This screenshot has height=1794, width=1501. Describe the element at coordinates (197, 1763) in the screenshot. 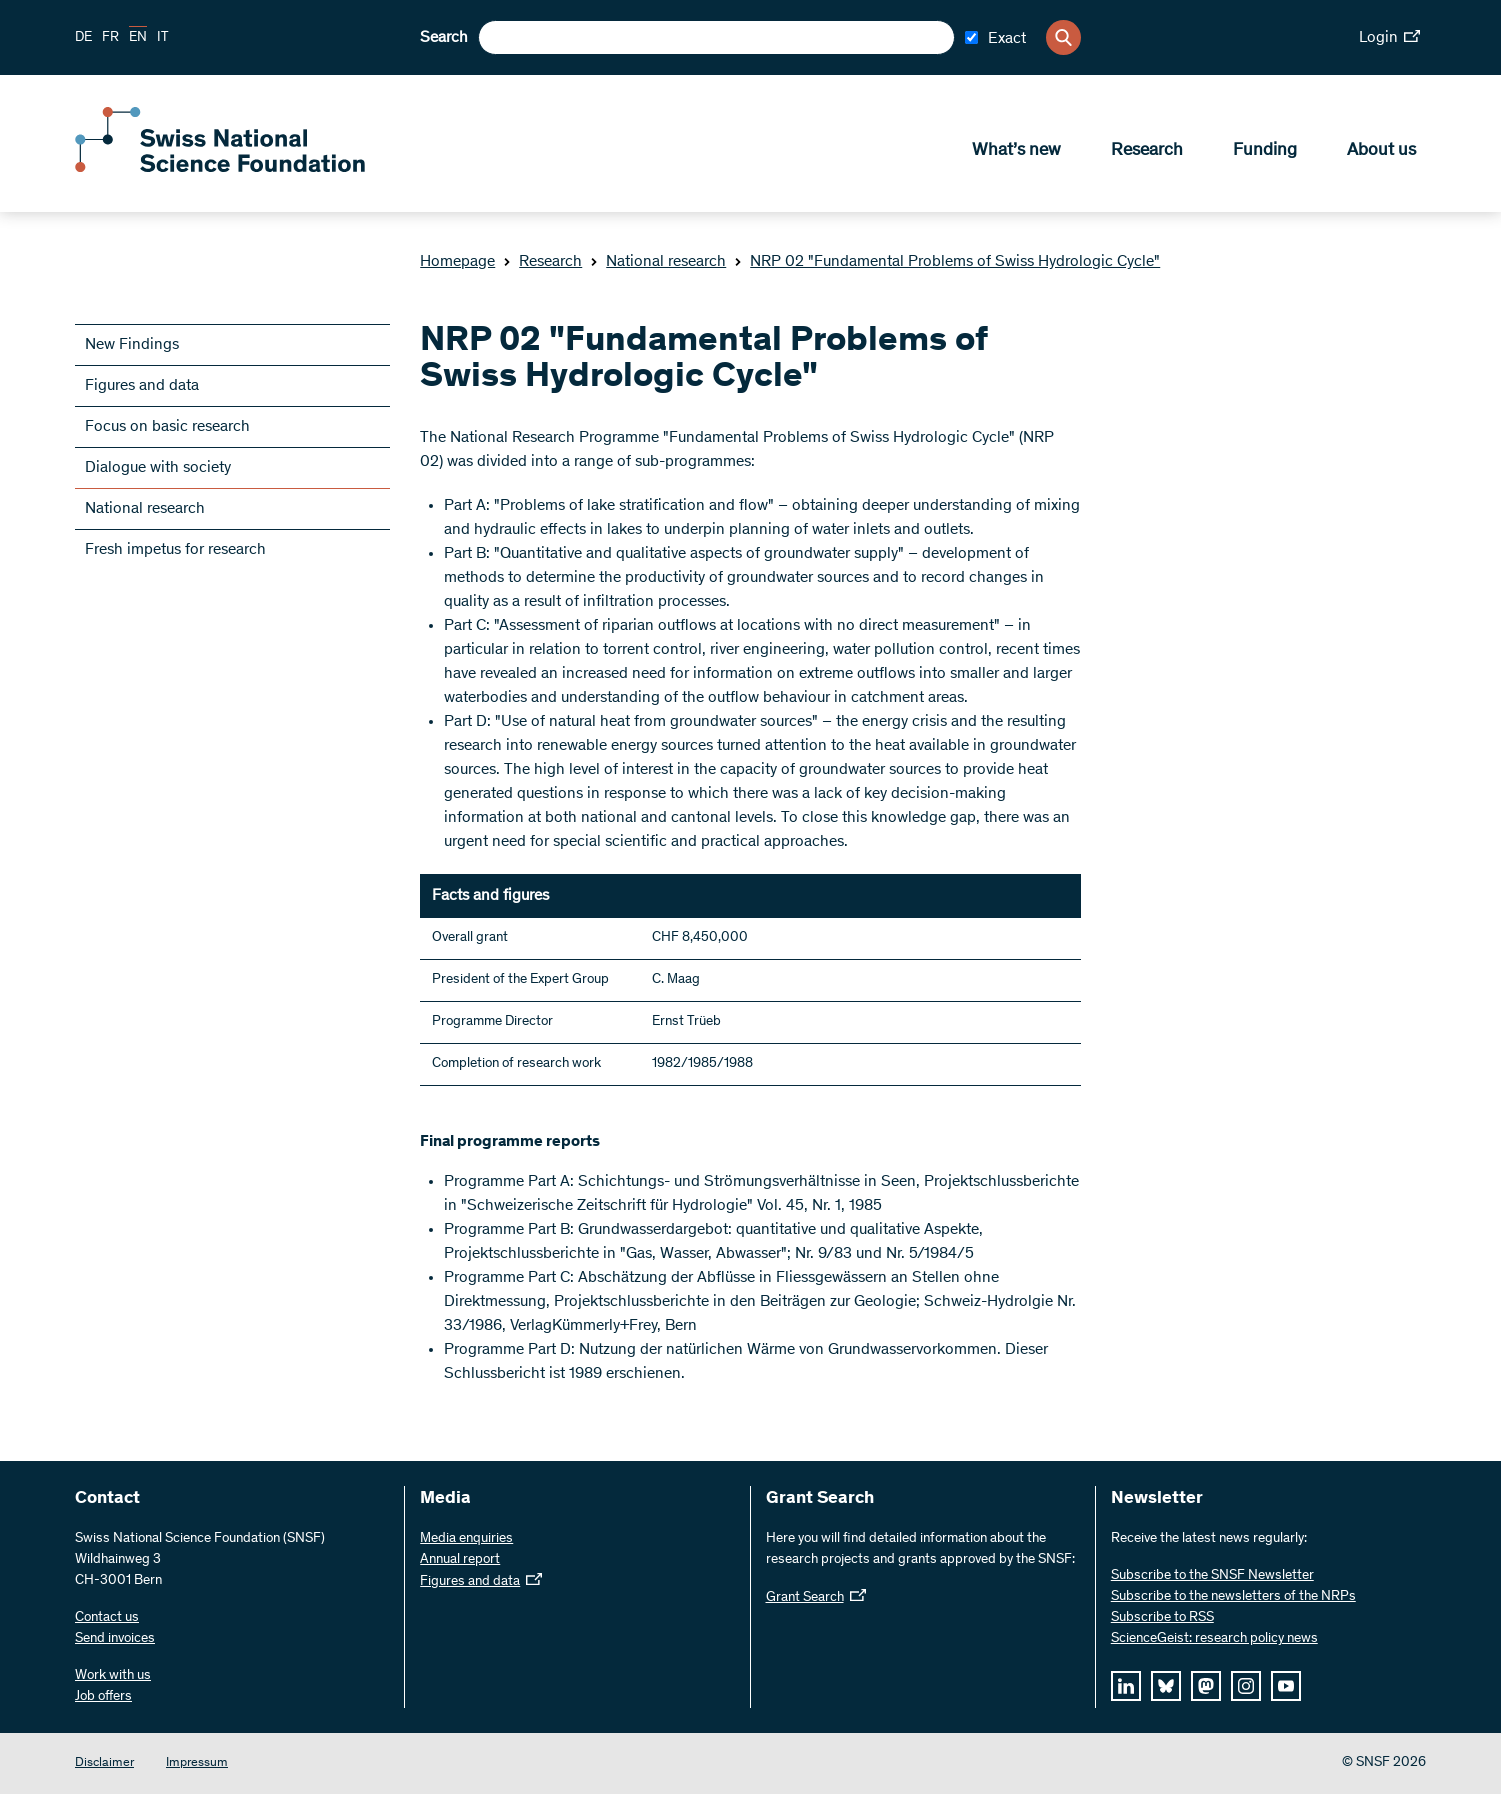

I see `Impressum` at that location.